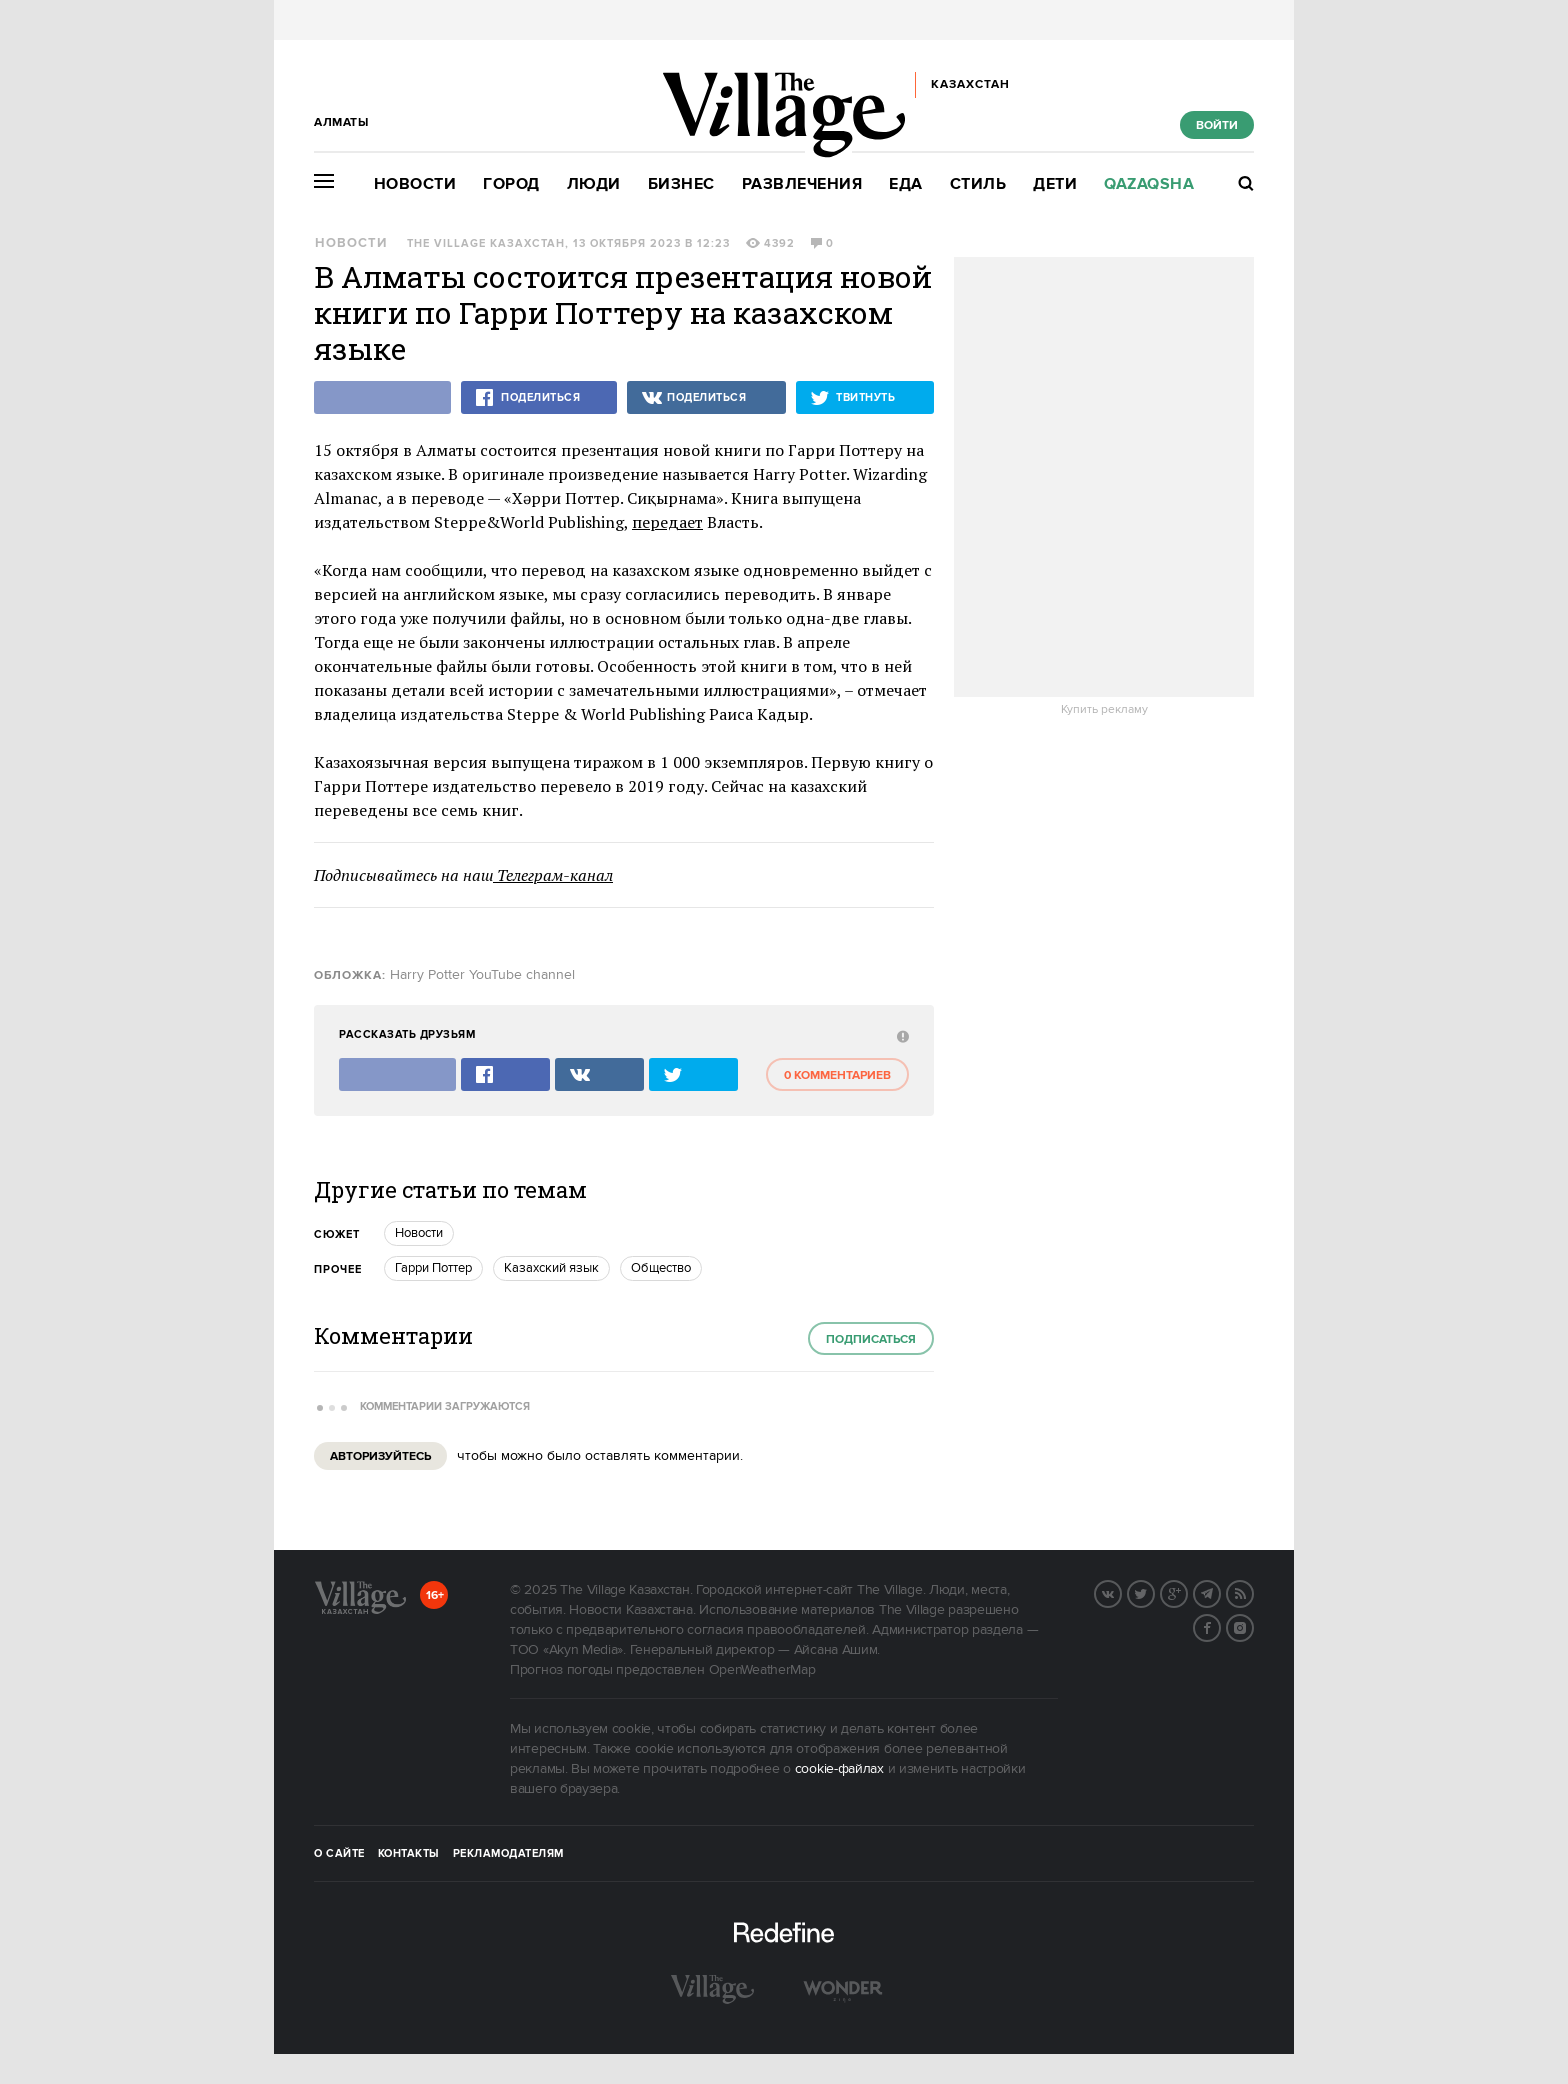 This screenshot has width=1568, height=2084. Describe the element at coordinates (1253, 1592) in the screenshot. I see `RSS` at that location.